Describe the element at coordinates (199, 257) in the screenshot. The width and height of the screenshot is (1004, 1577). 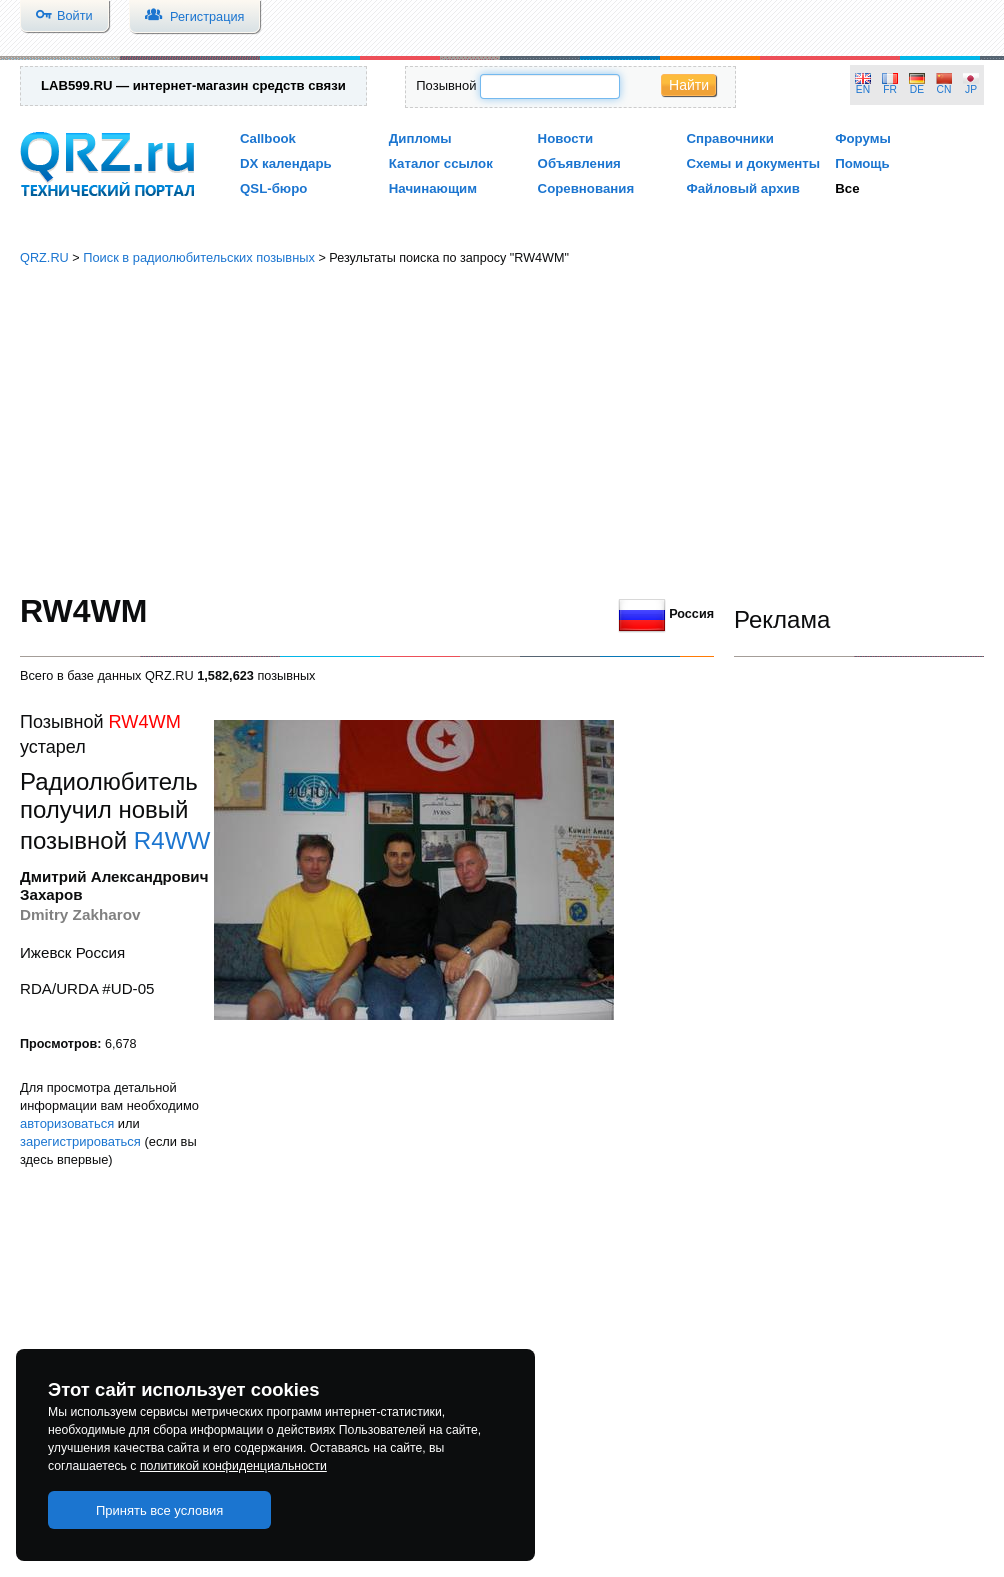
I see `Поиск в радиолюбительских позывных` at that location.